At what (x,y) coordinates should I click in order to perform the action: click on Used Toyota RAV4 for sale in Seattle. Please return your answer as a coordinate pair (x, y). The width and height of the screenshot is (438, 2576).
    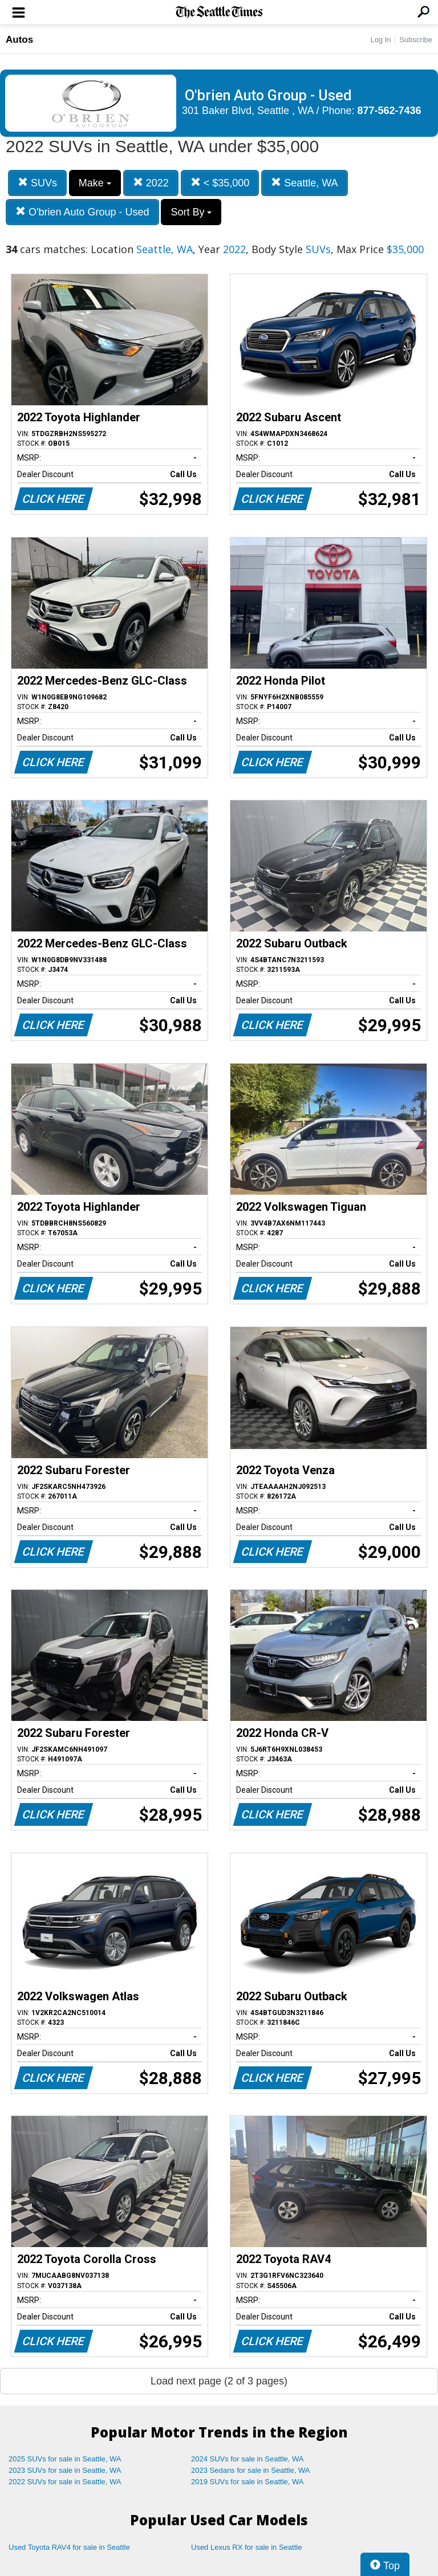
    Looking at the image, I should click on (69, 2547).